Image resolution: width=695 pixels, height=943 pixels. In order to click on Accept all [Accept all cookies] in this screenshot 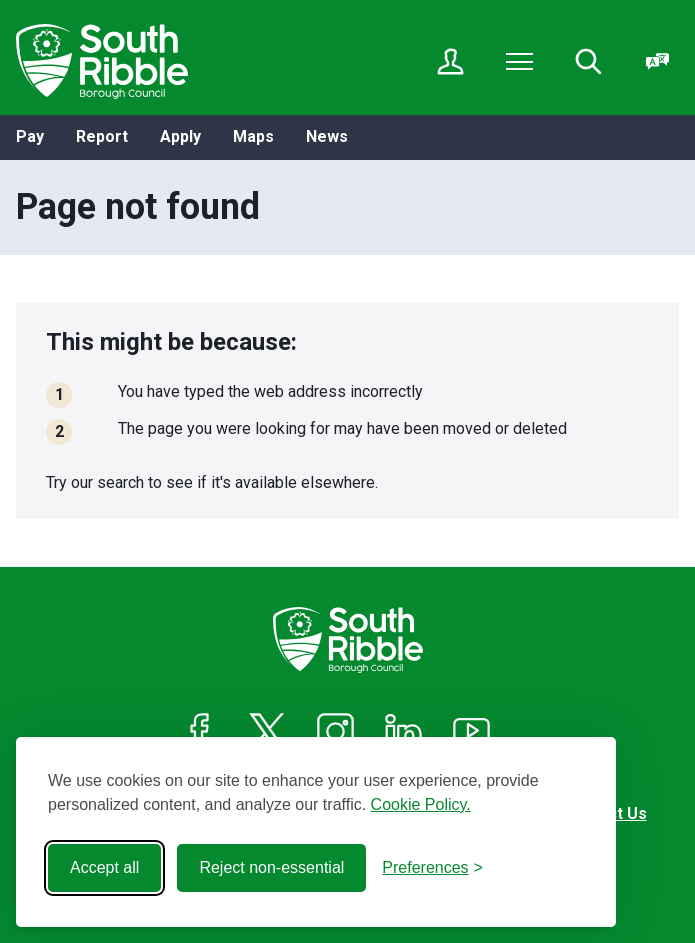, I will do `click(104, 867)`.